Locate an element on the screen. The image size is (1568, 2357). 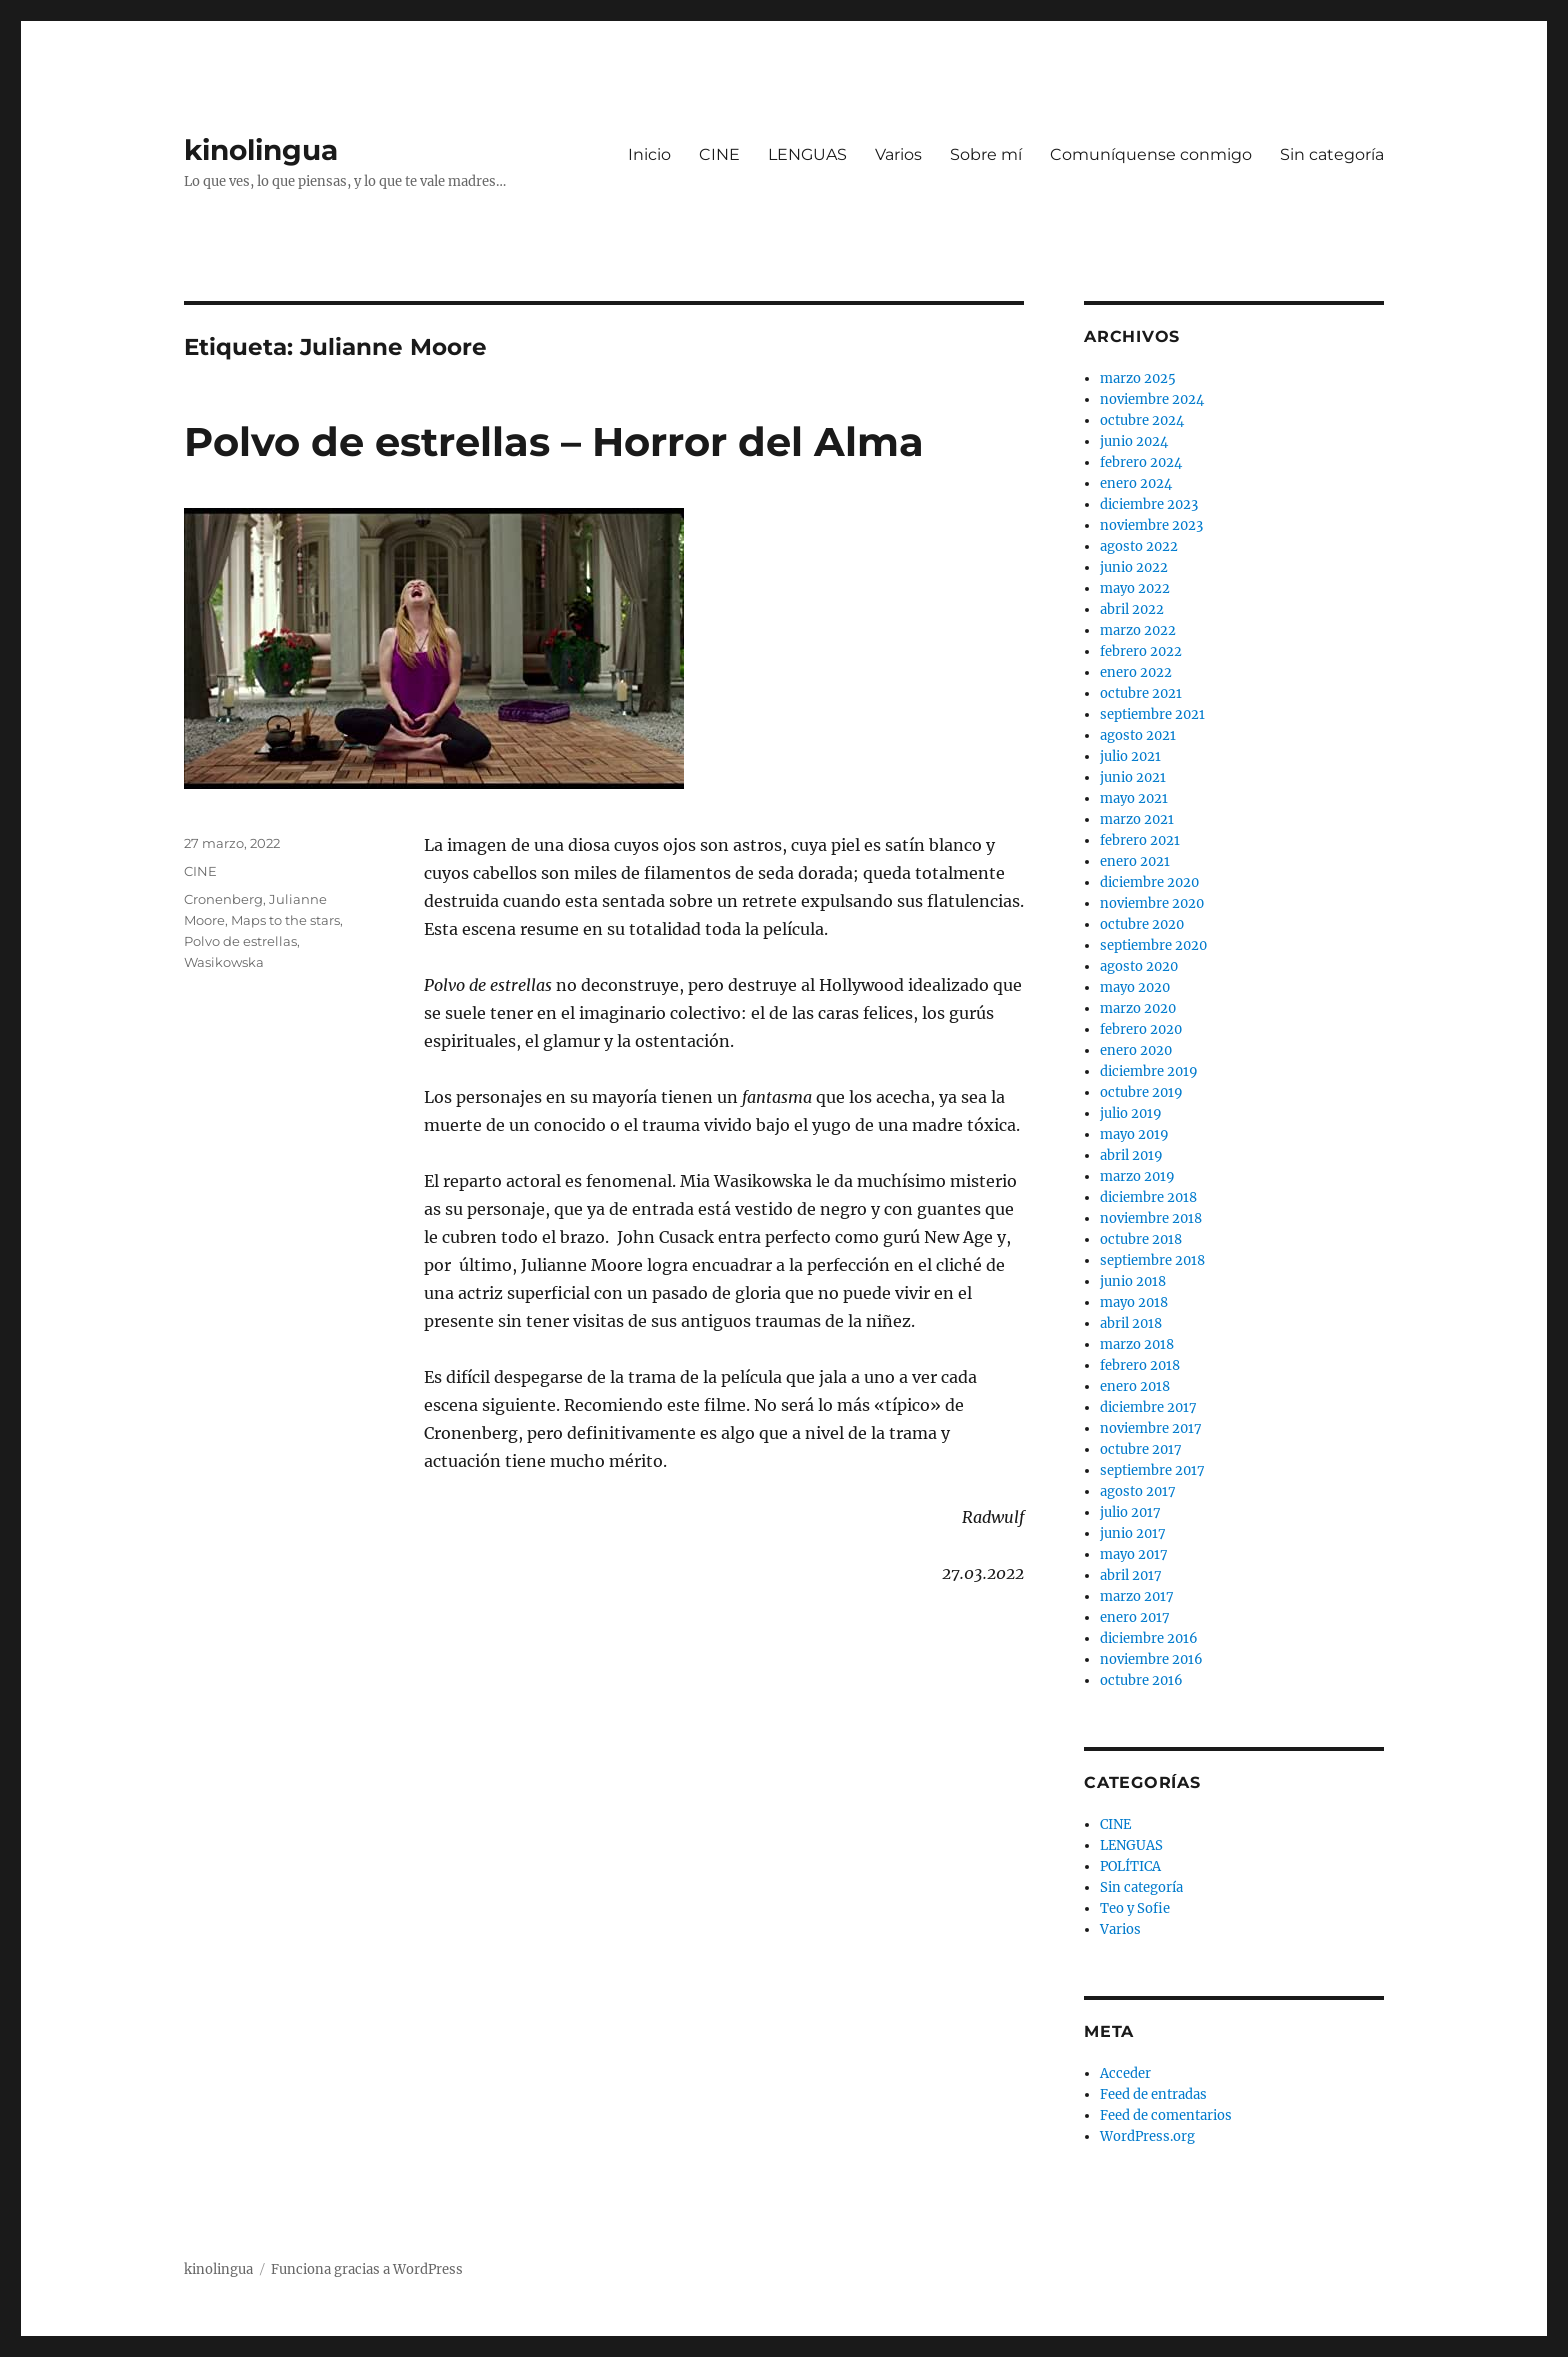
septiembre 2018 is located at coordinates (1152, 1260).